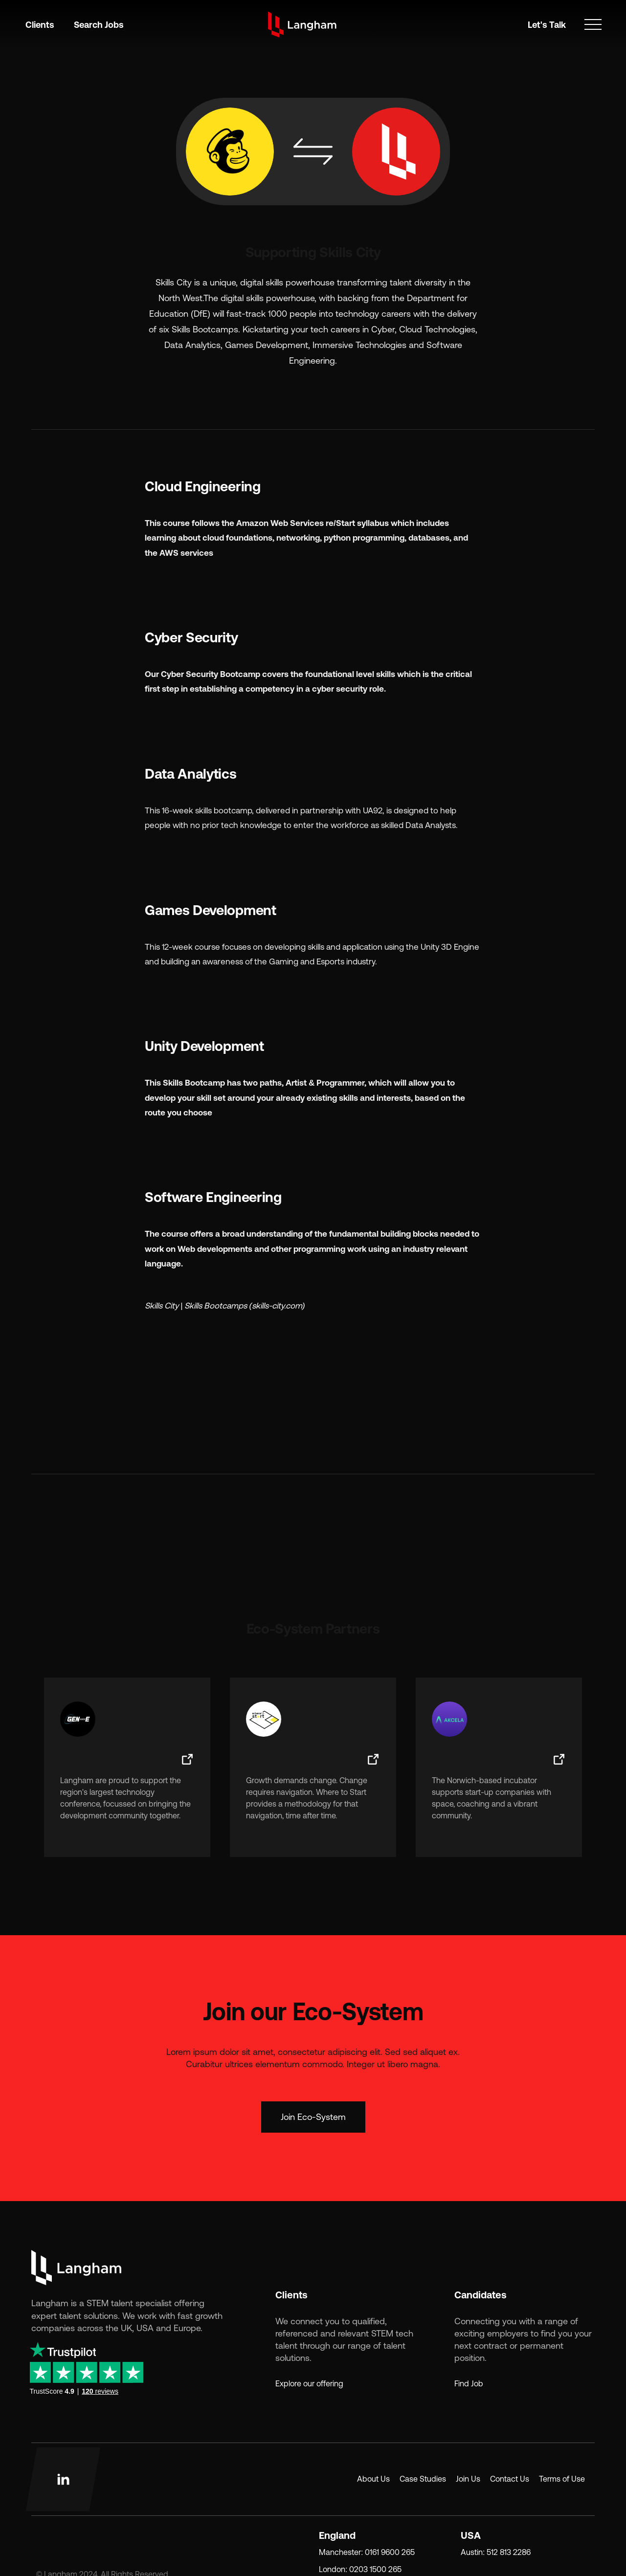  What do you see at coordinates (468, 2383) in the screenshot?
I see `Find Job` at bounding box center [468, 2383].